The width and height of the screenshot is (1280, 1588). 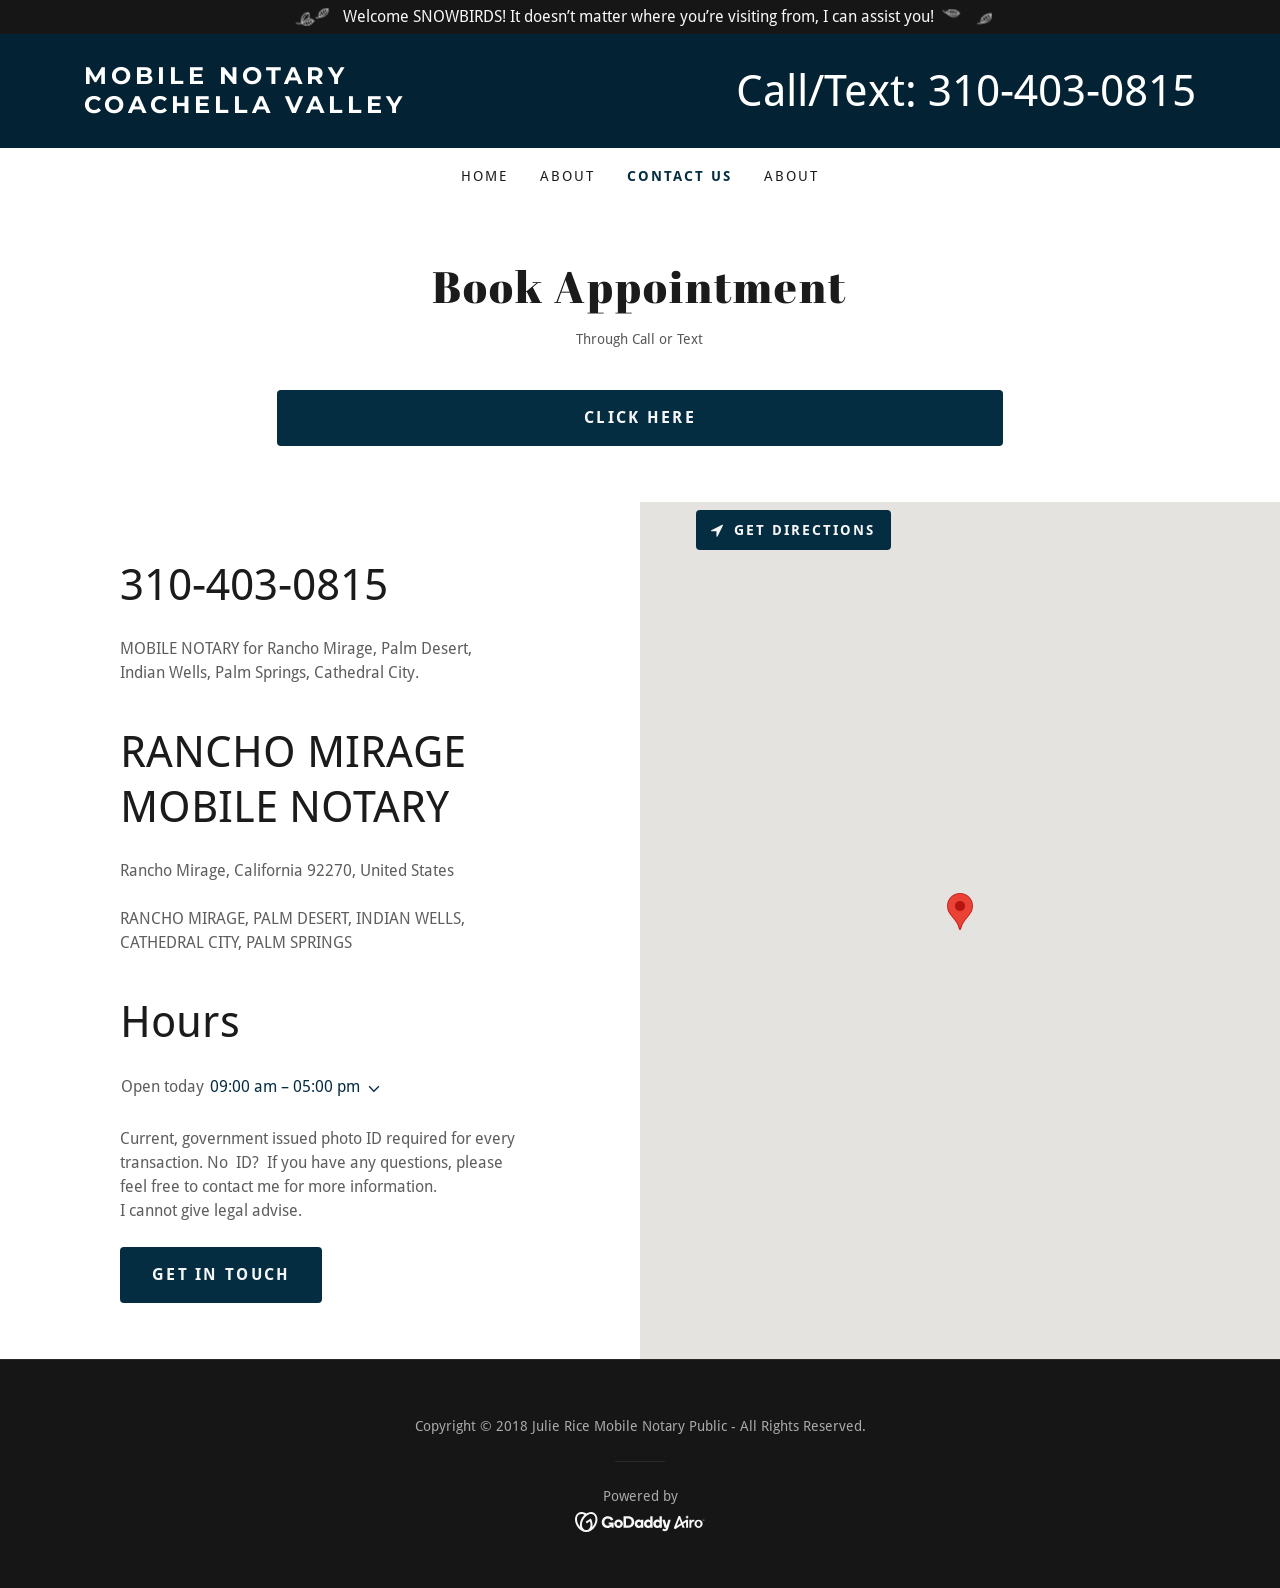 What do you see at coordinates (484, 176) in the screenshot?
I see `Home [link]` at bounding box center [484, 176].